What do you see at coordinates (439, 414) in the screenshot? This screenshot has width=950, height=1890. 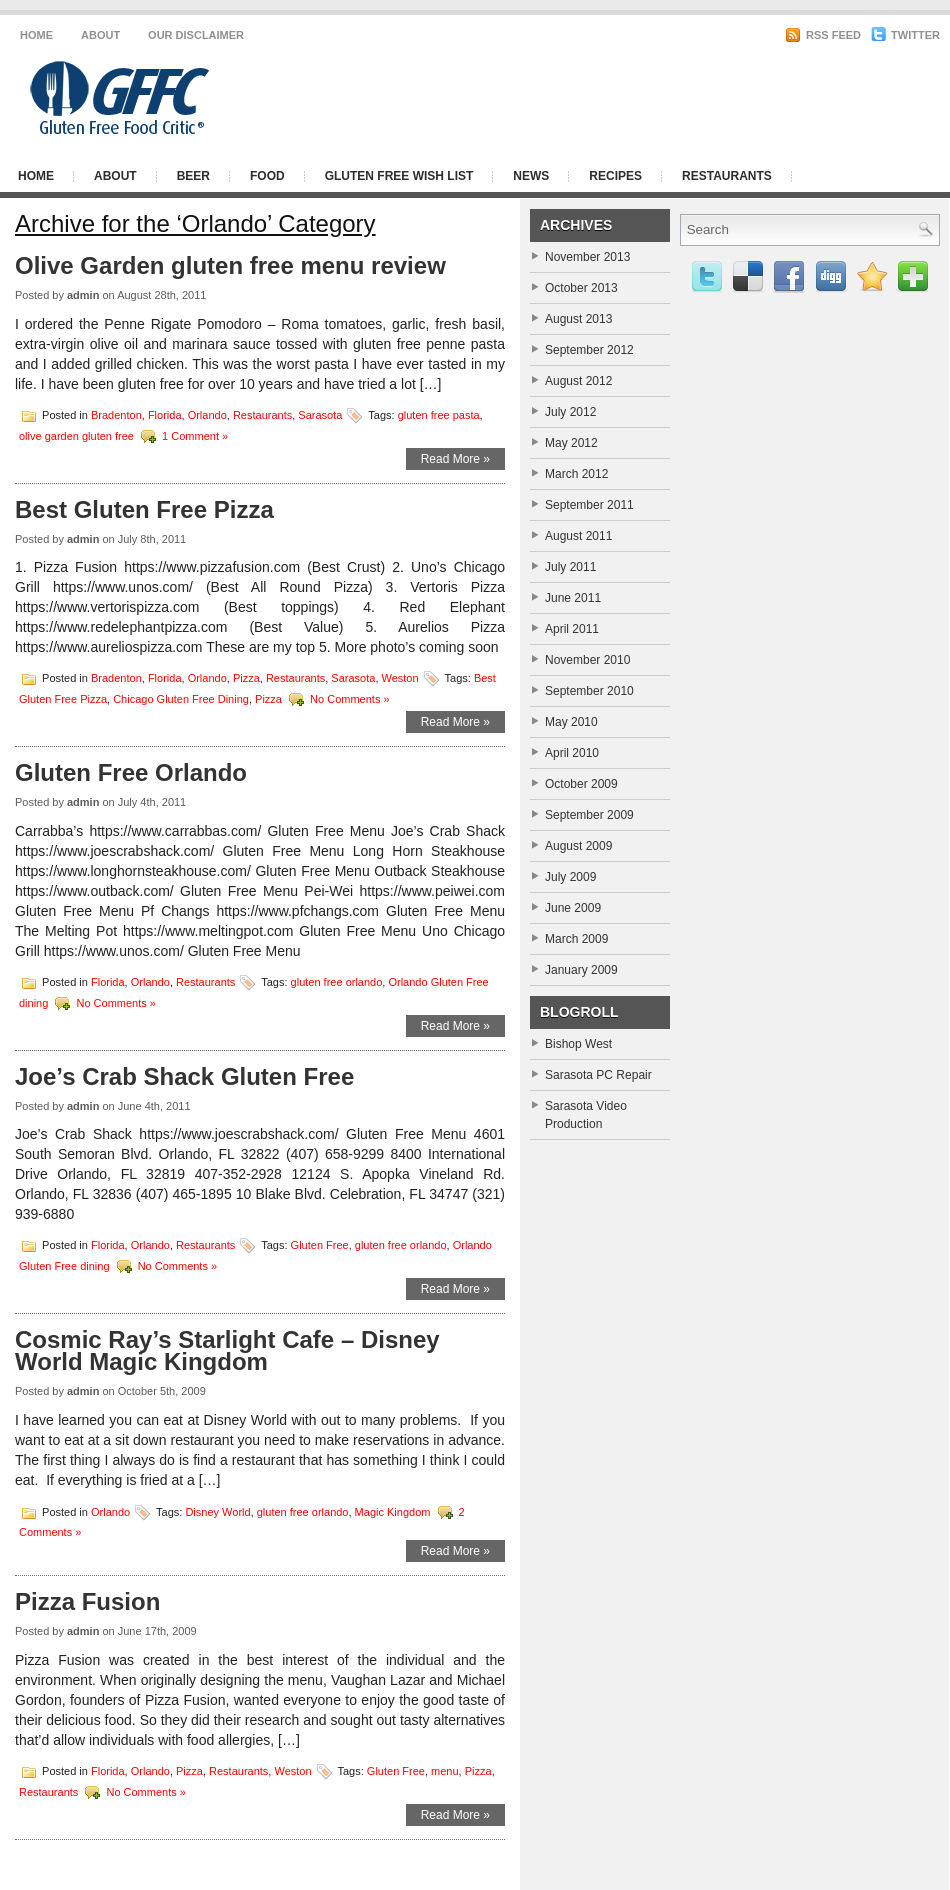 I see `gluten free pasta` at bounding box center [439, 414].